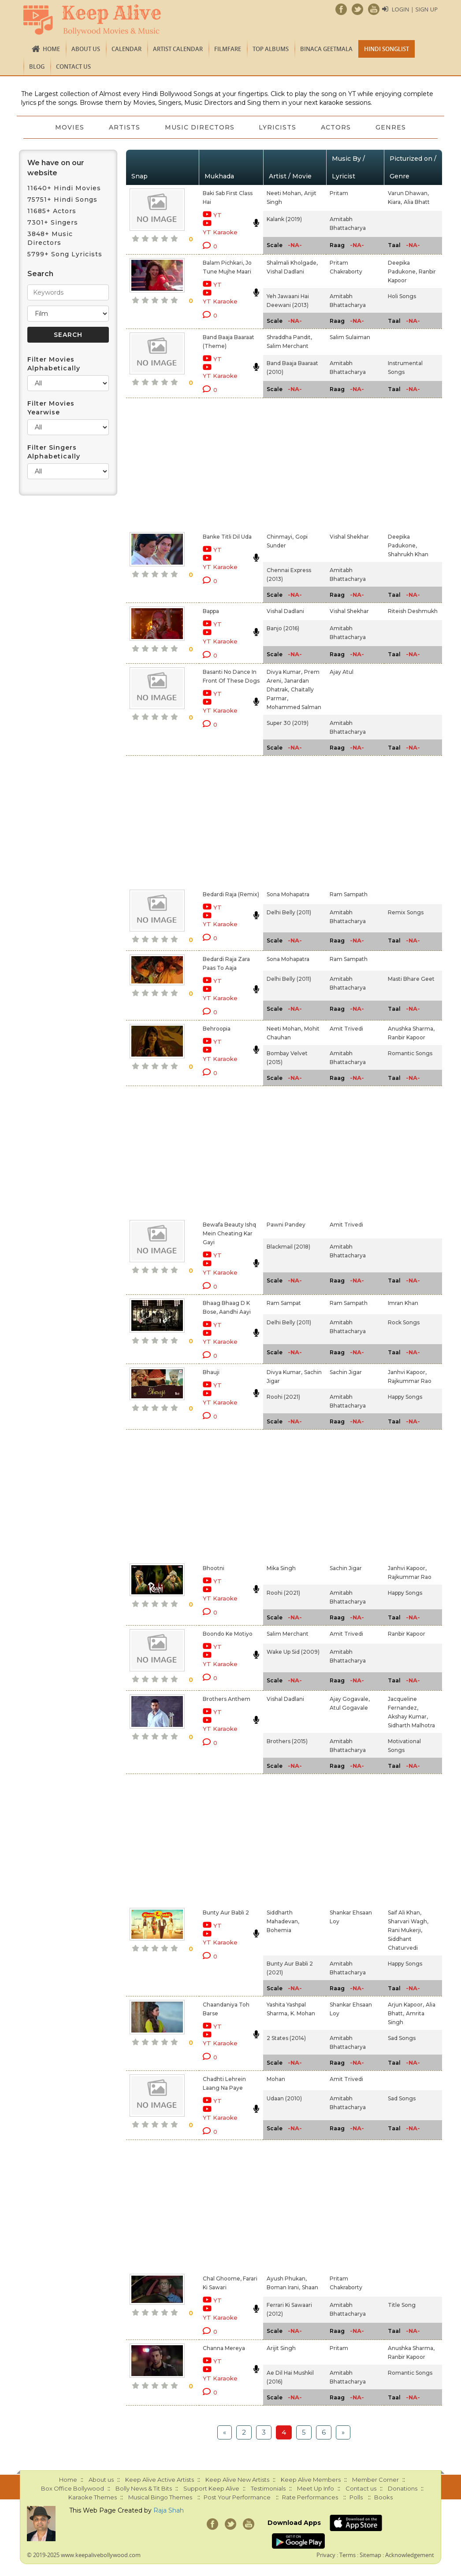 Image resolution: width=461 pixels, height=2576 pixels. What do you see at coordinates (383, 2497) in the screenshot?
I see `Books` at bounding box center [383, 2497].